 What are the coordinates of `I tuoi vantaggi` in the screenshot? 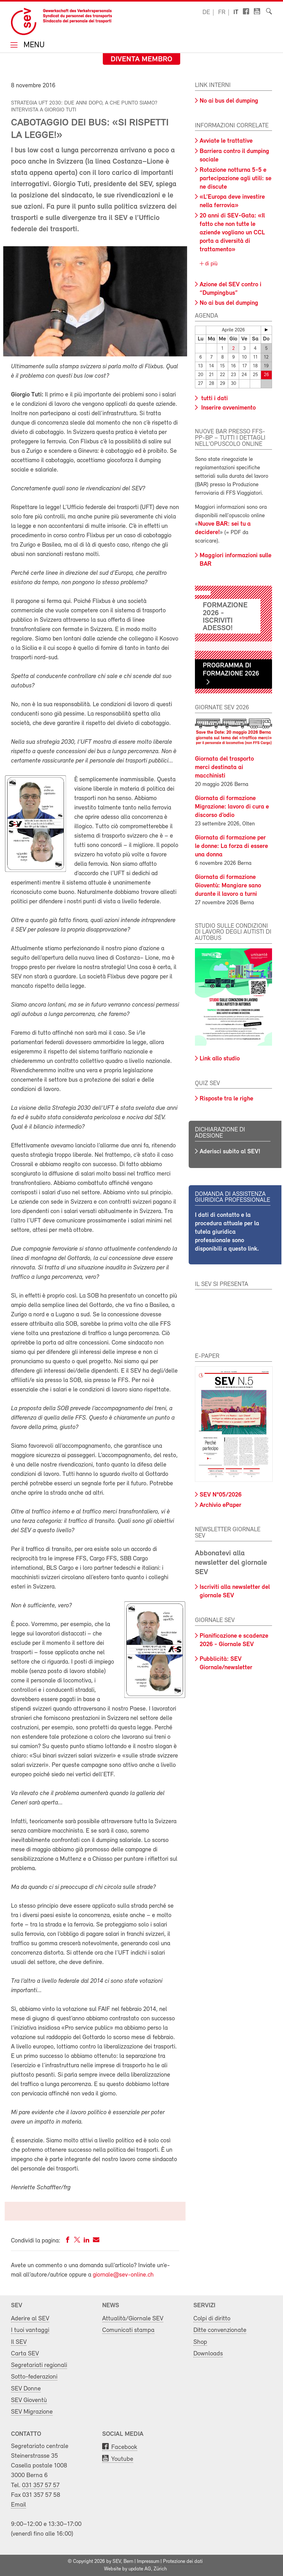 It's located at (30, 2330).